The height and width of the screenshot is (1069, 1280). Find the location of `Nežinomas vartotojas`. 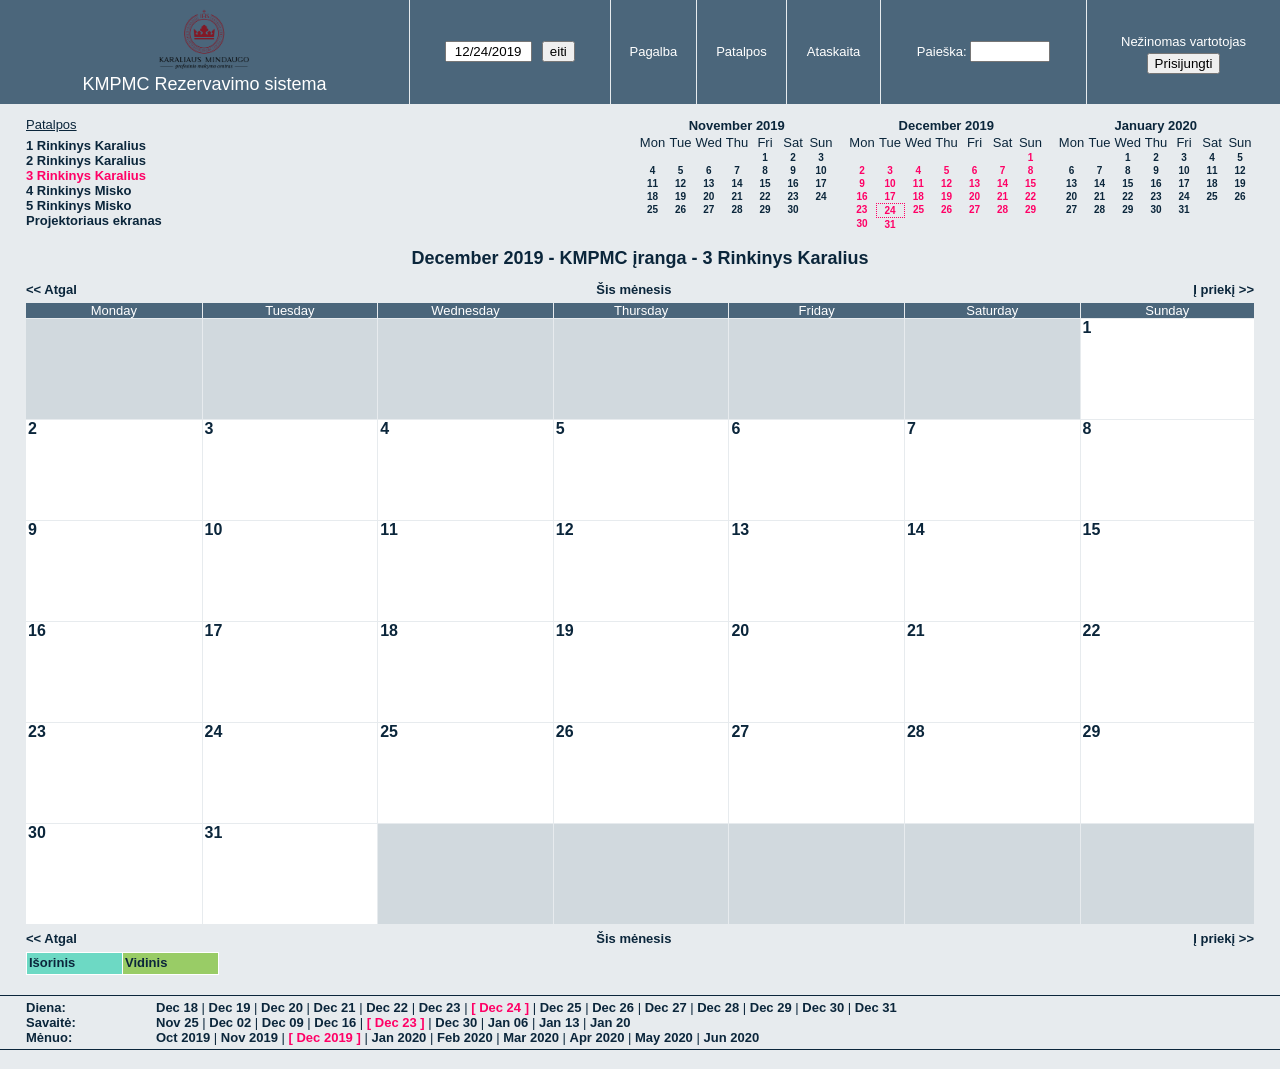

Nežinomas vartotojas is located at coordinates (1183, 41).